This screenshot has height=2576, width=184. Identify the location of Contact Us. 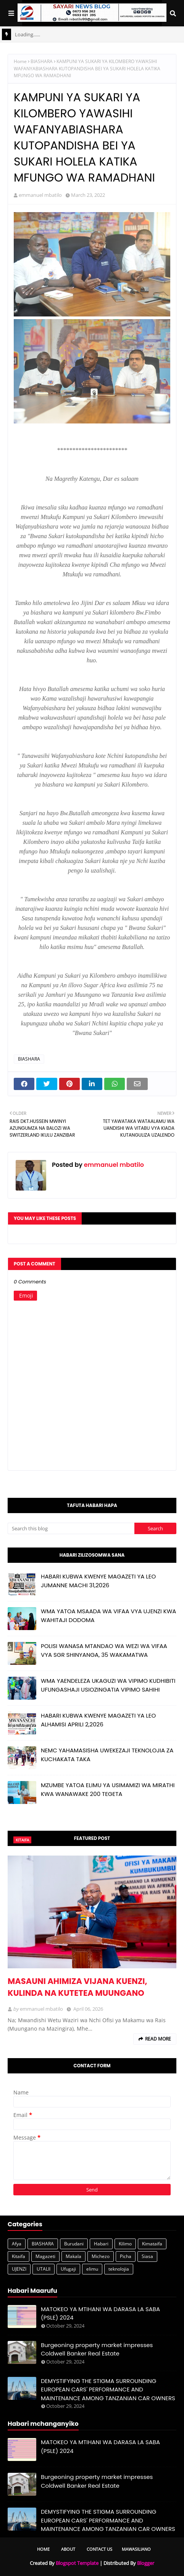
(99, 2549).